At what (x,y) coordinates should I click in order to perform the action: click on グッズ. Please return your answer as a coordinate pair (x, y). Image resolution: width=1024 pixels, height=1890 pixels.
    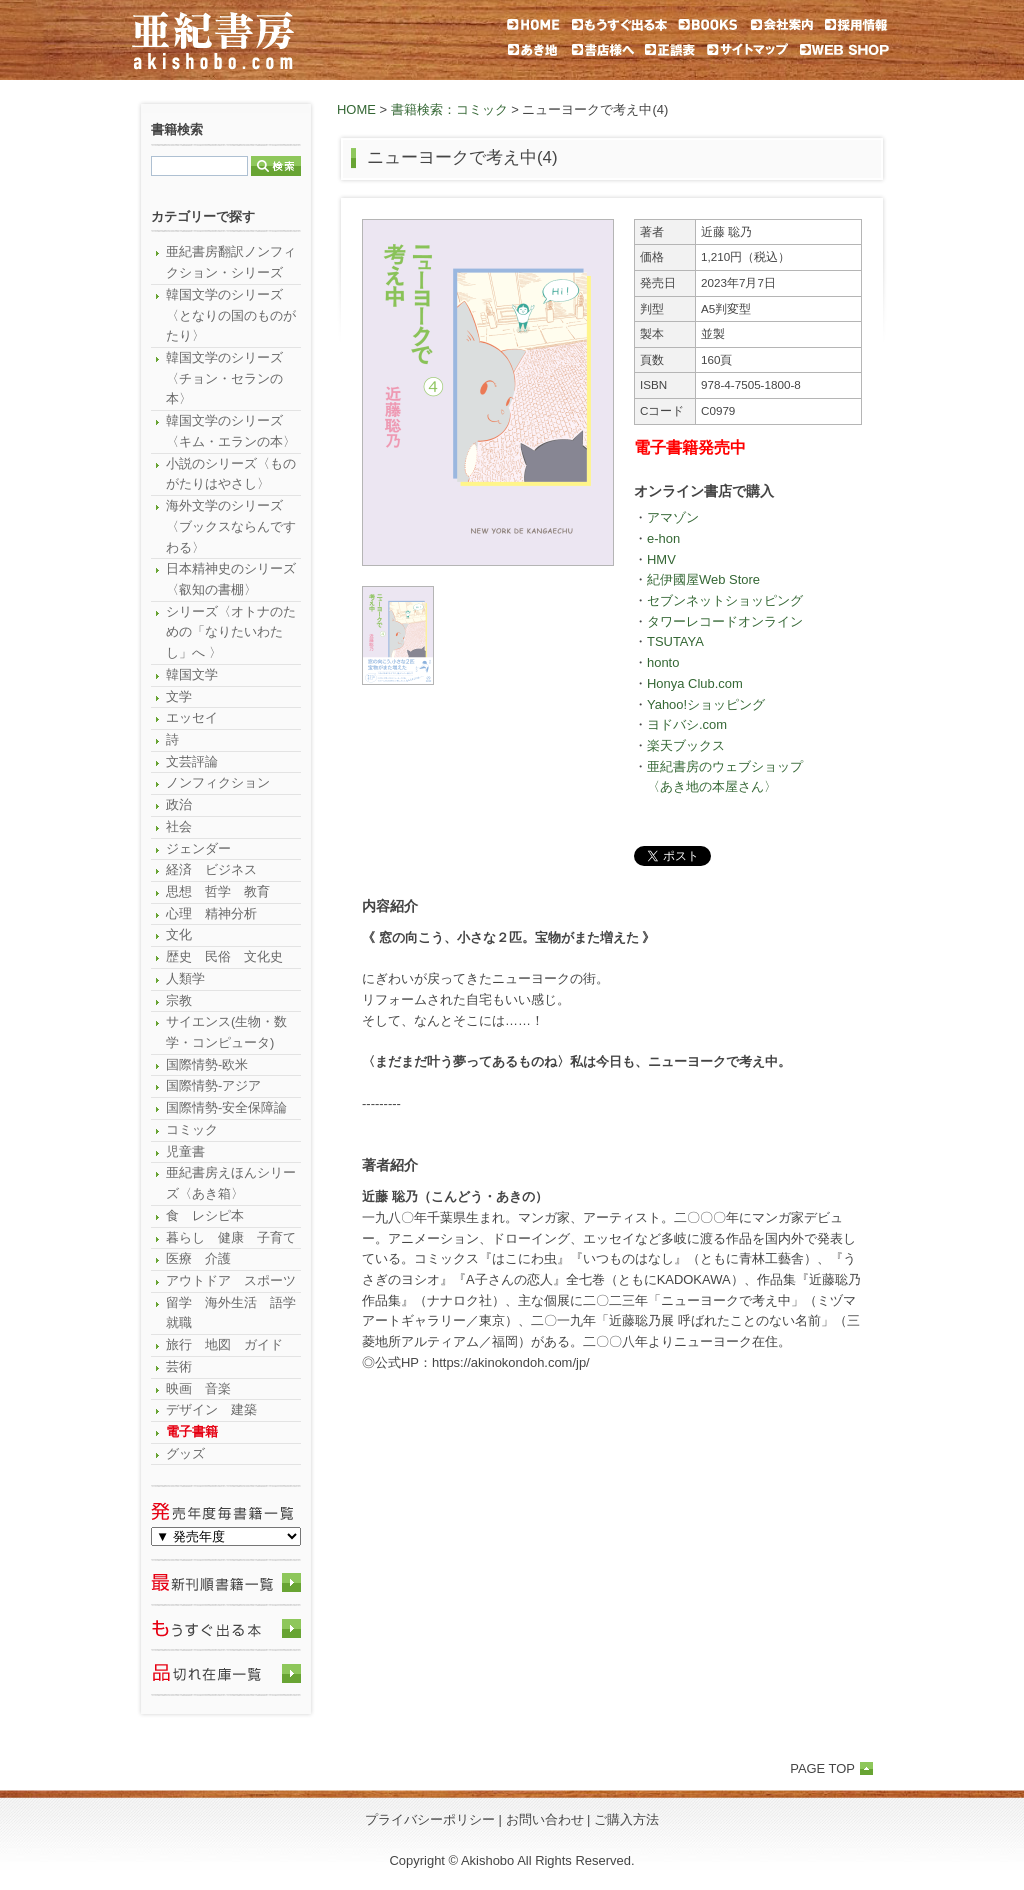
    Looking at the image, I should click on (185, 1453).